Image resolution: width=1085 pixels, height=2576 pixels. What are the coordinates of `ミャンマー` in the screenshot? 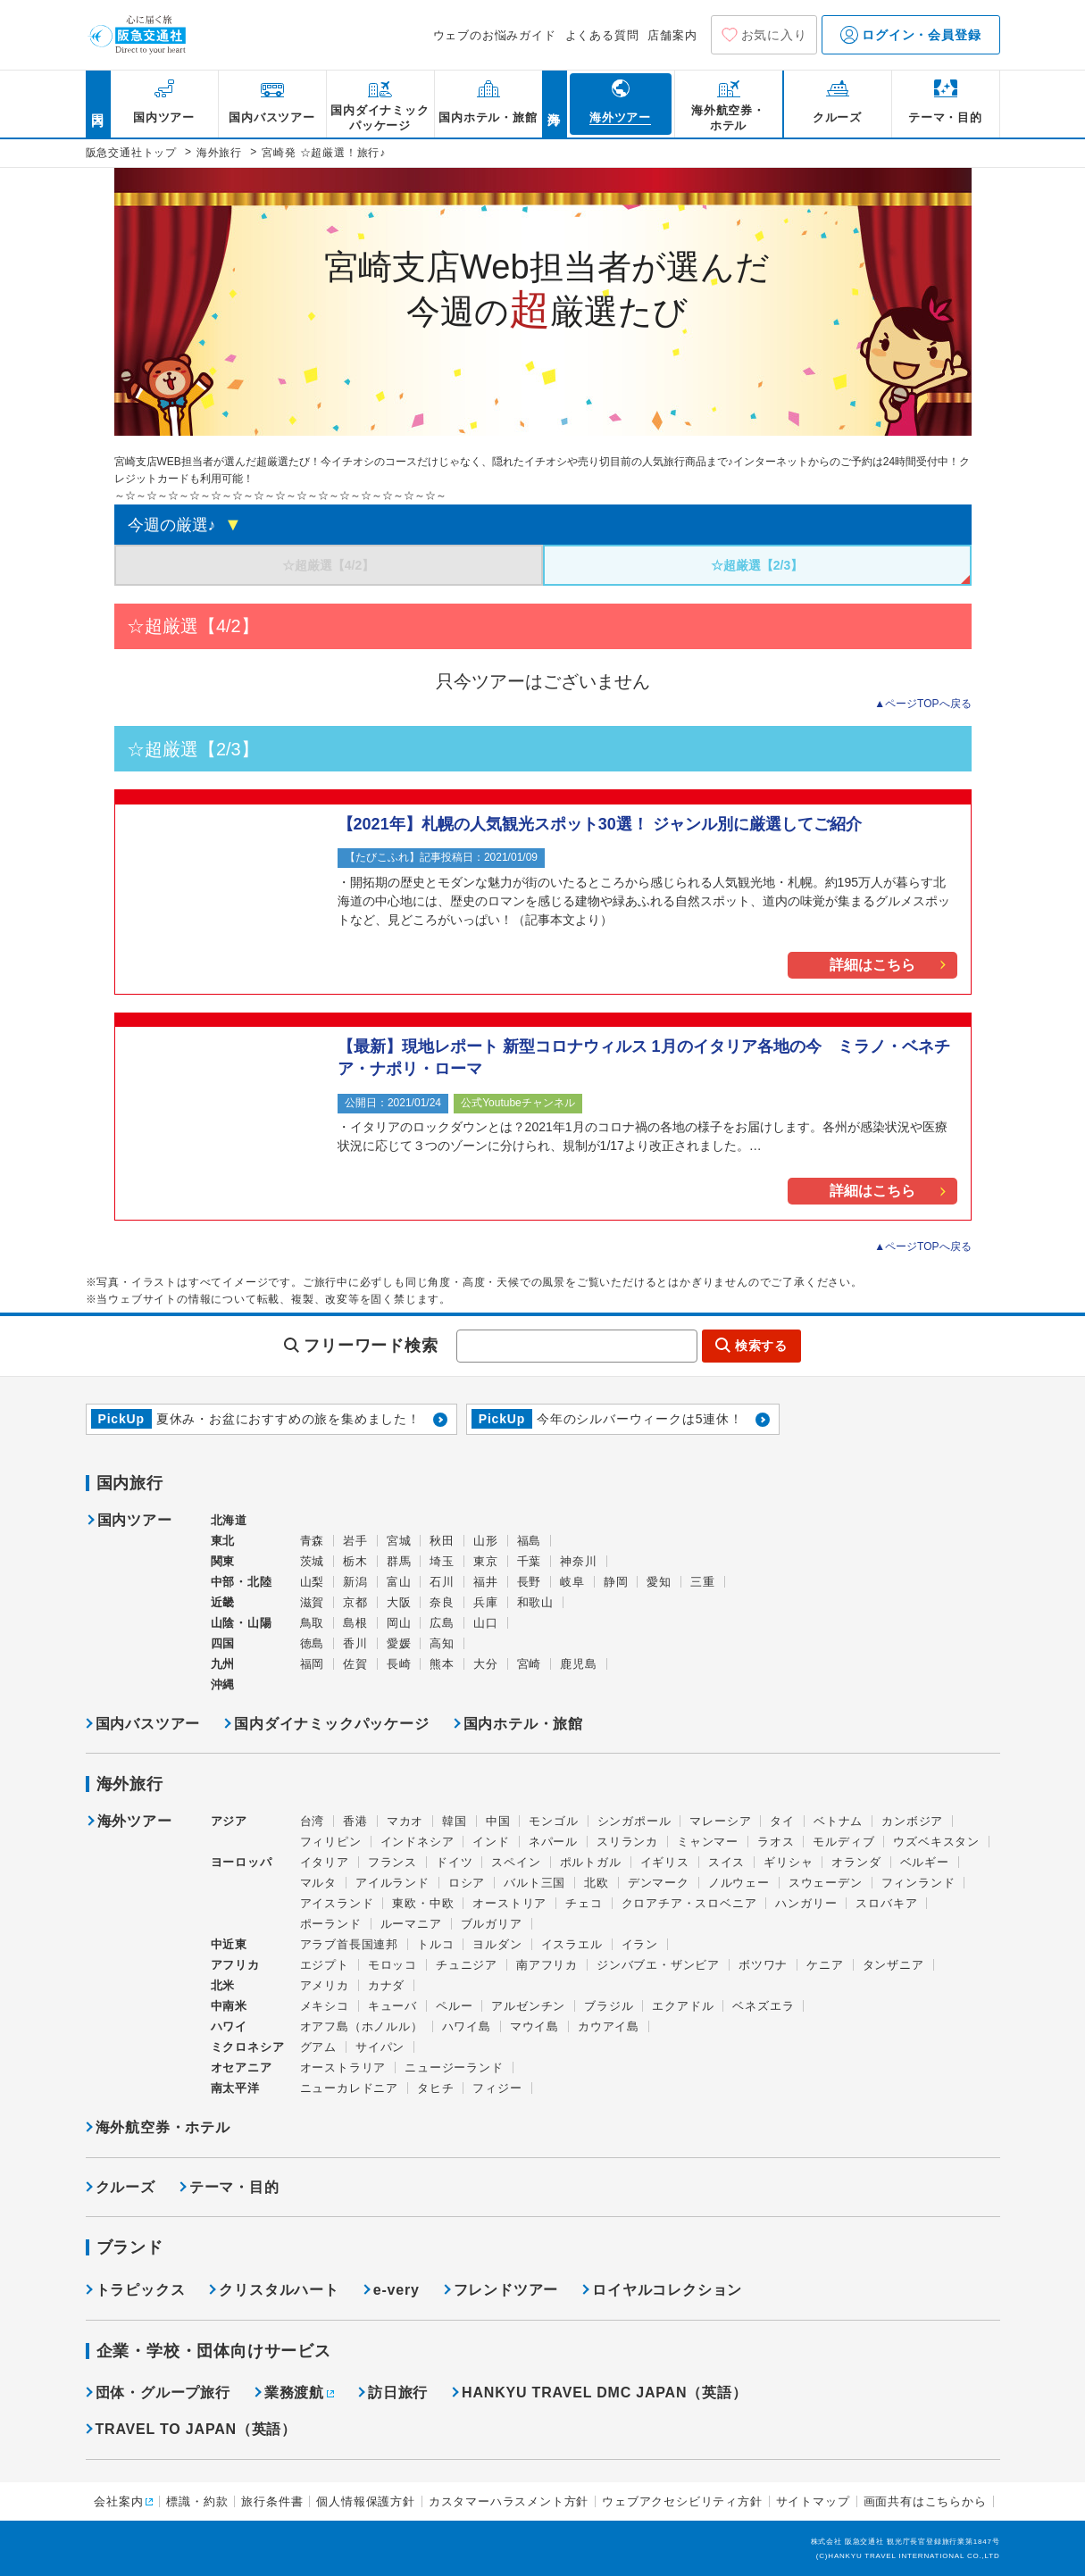 It's located at (708, 1841).